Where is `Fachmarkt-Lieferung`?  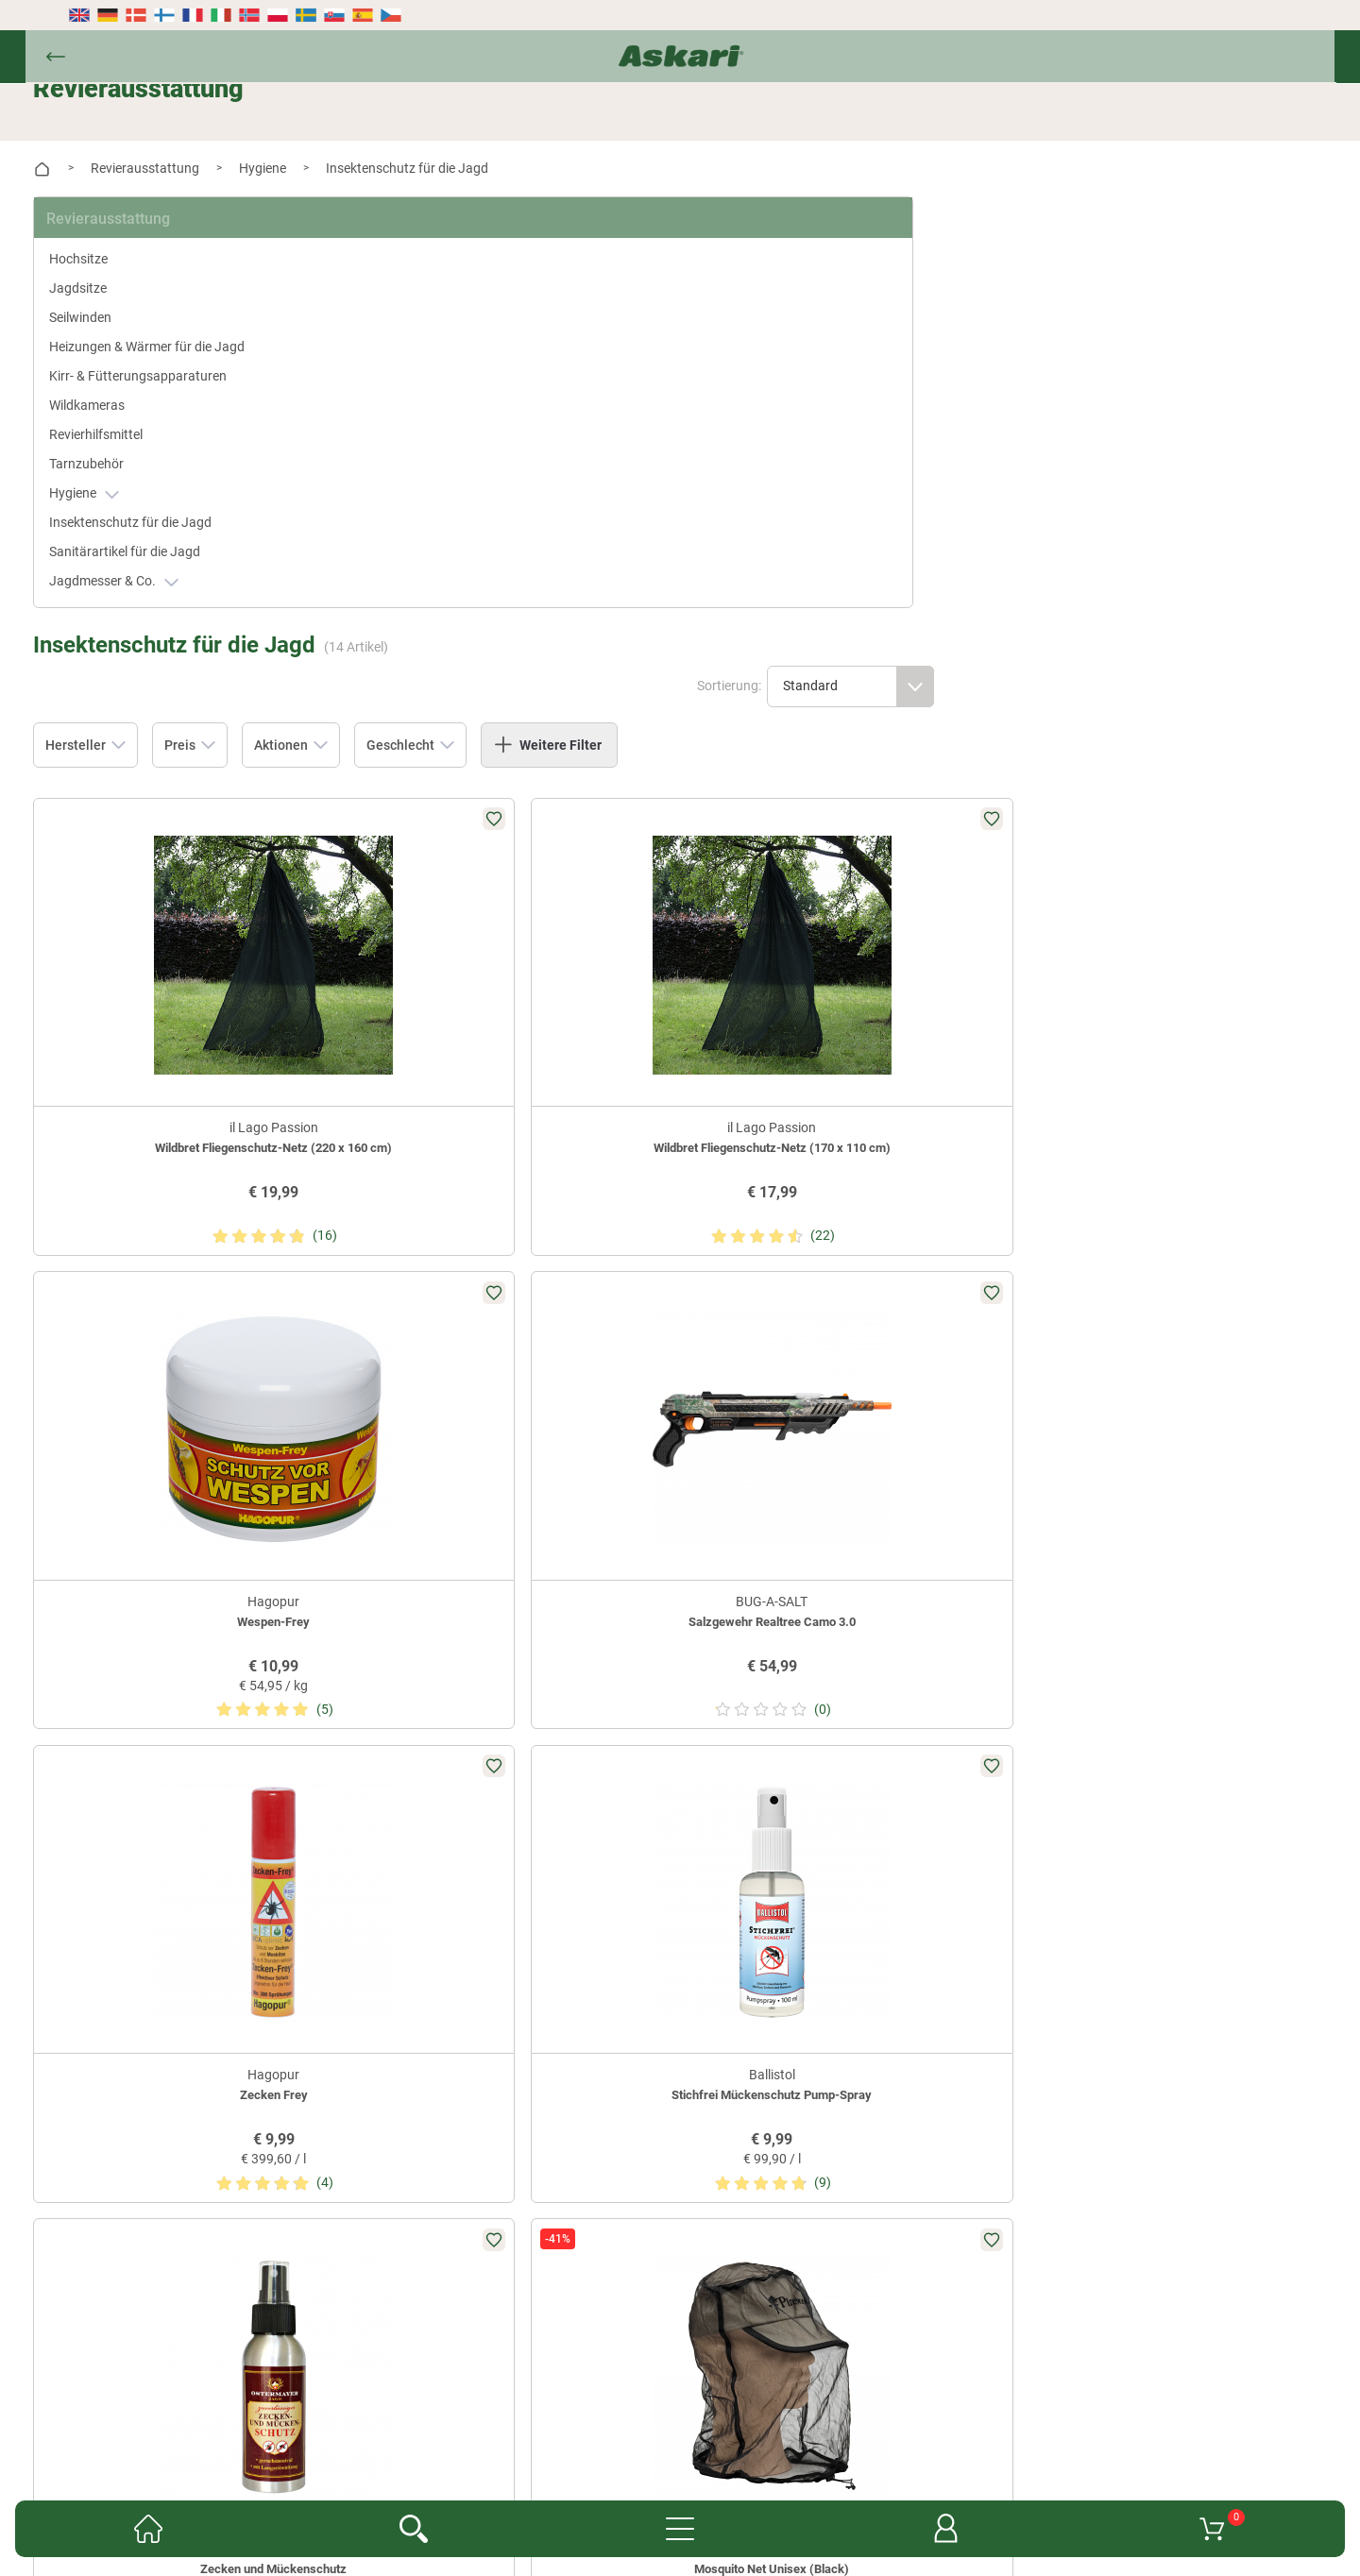 Fachmarkt-Lieferung is located at coordinates (632, 2391).